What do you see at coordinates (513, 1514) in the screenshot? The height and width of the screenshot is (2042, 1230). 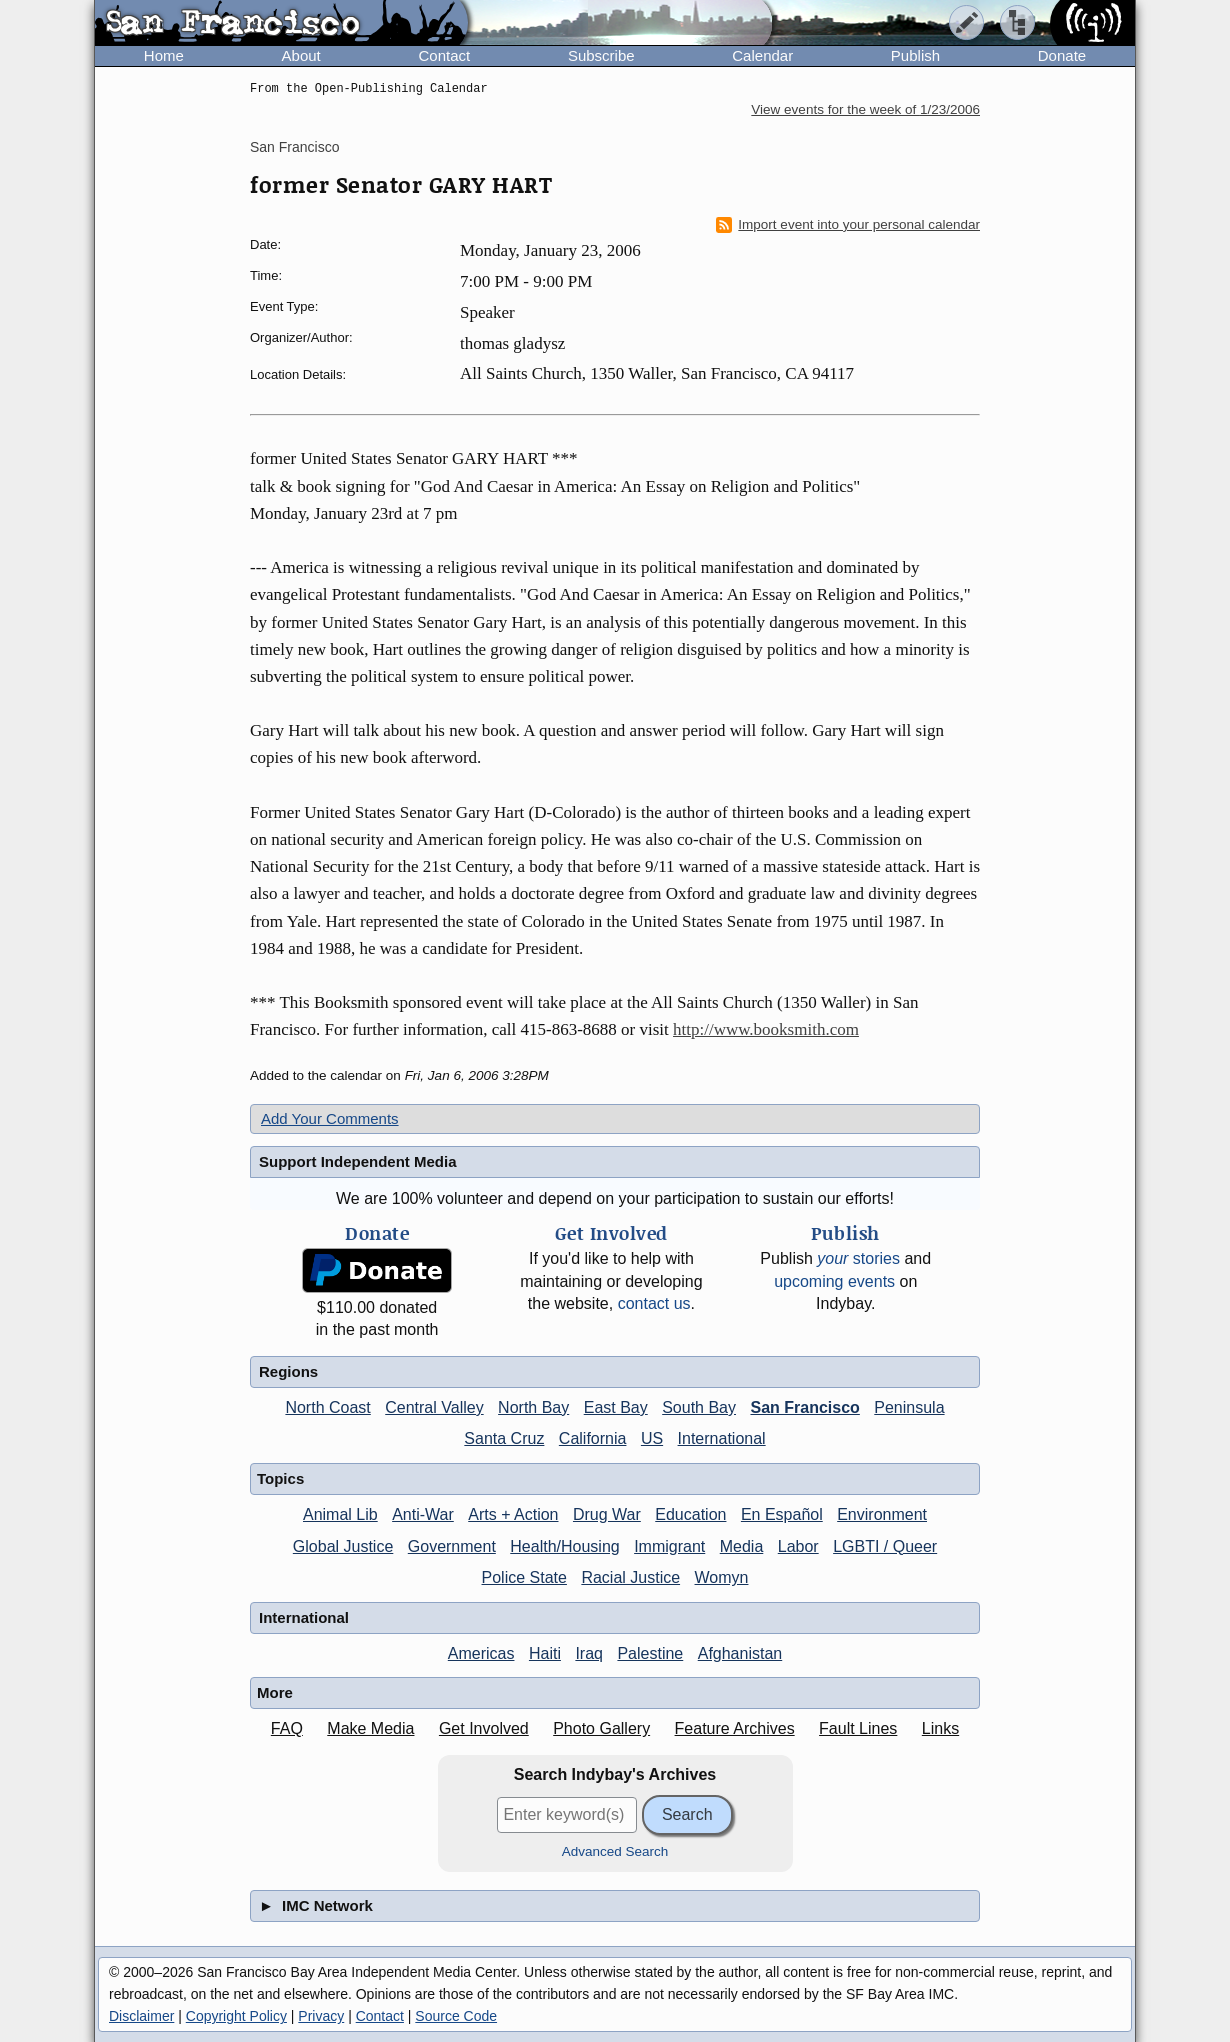 I see `Arts + Action` at bounding box center [513, 1514].